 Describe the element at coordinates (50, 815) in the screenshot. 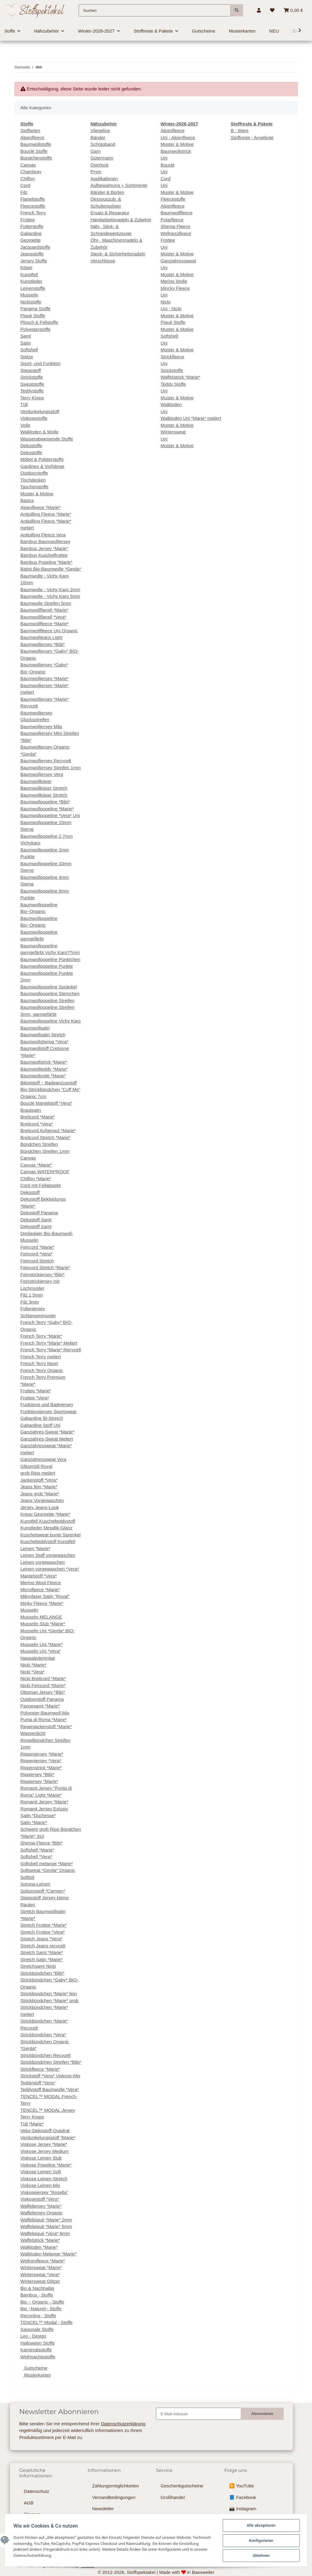

I see `Baumwollpopeline *Vera* Uni` at that location.